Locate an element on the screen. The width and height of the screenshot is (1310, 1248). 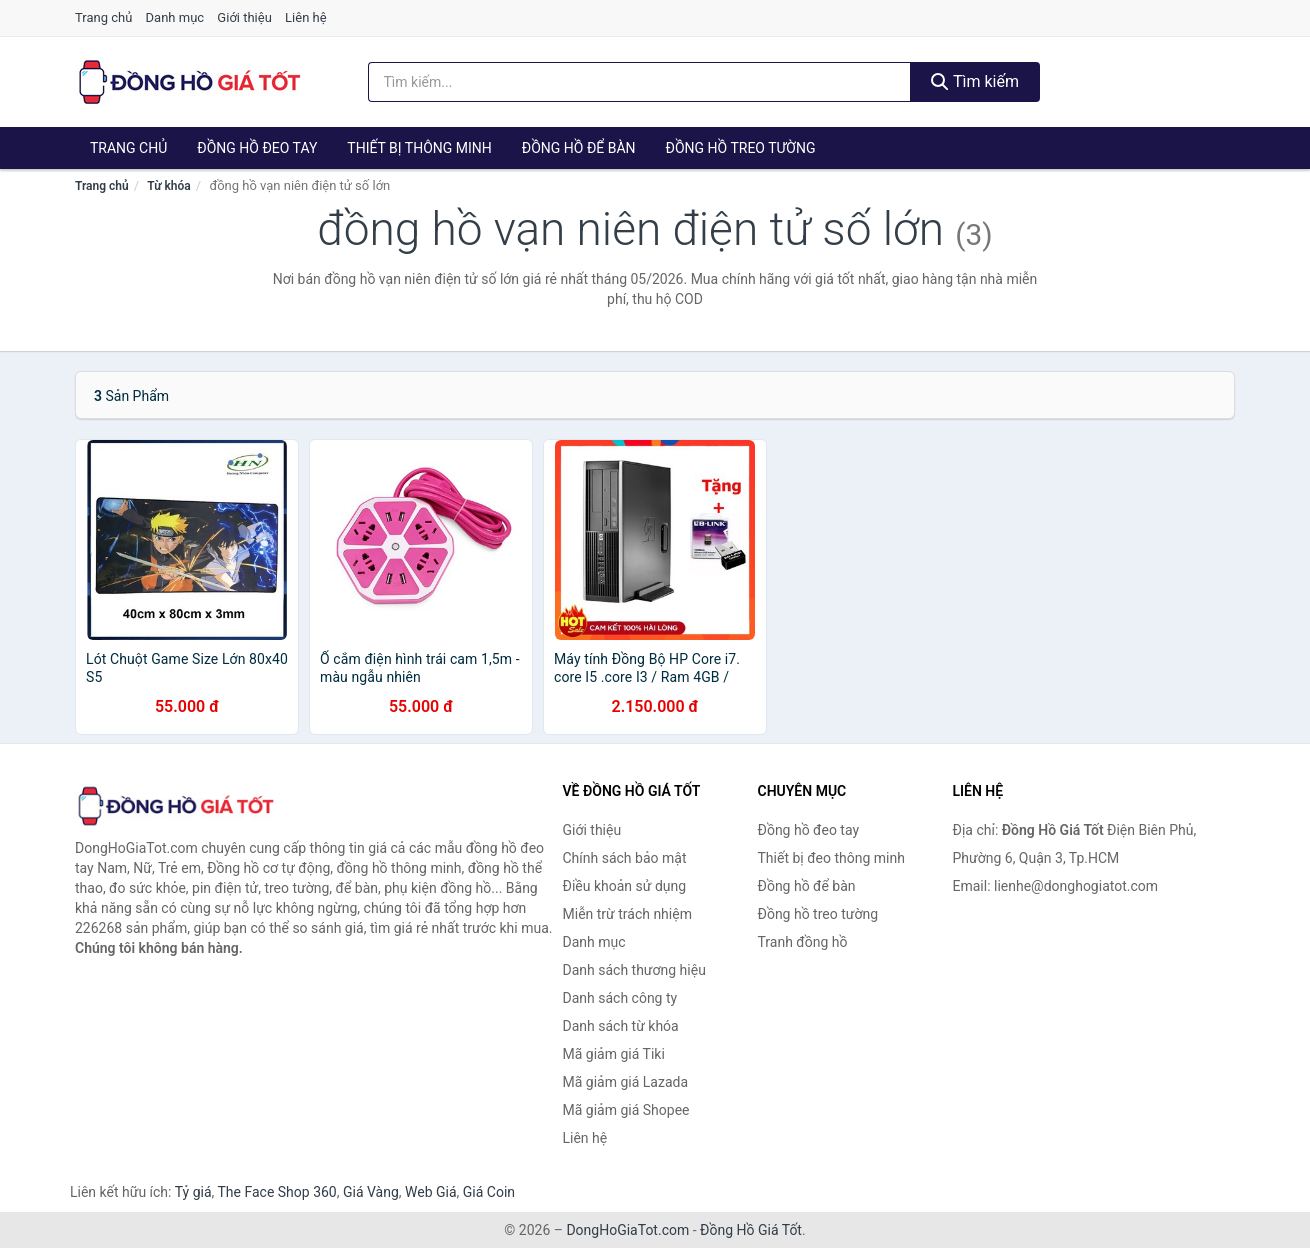
Miễn trừ trách nhiệm is located at coordinates (627, 914).